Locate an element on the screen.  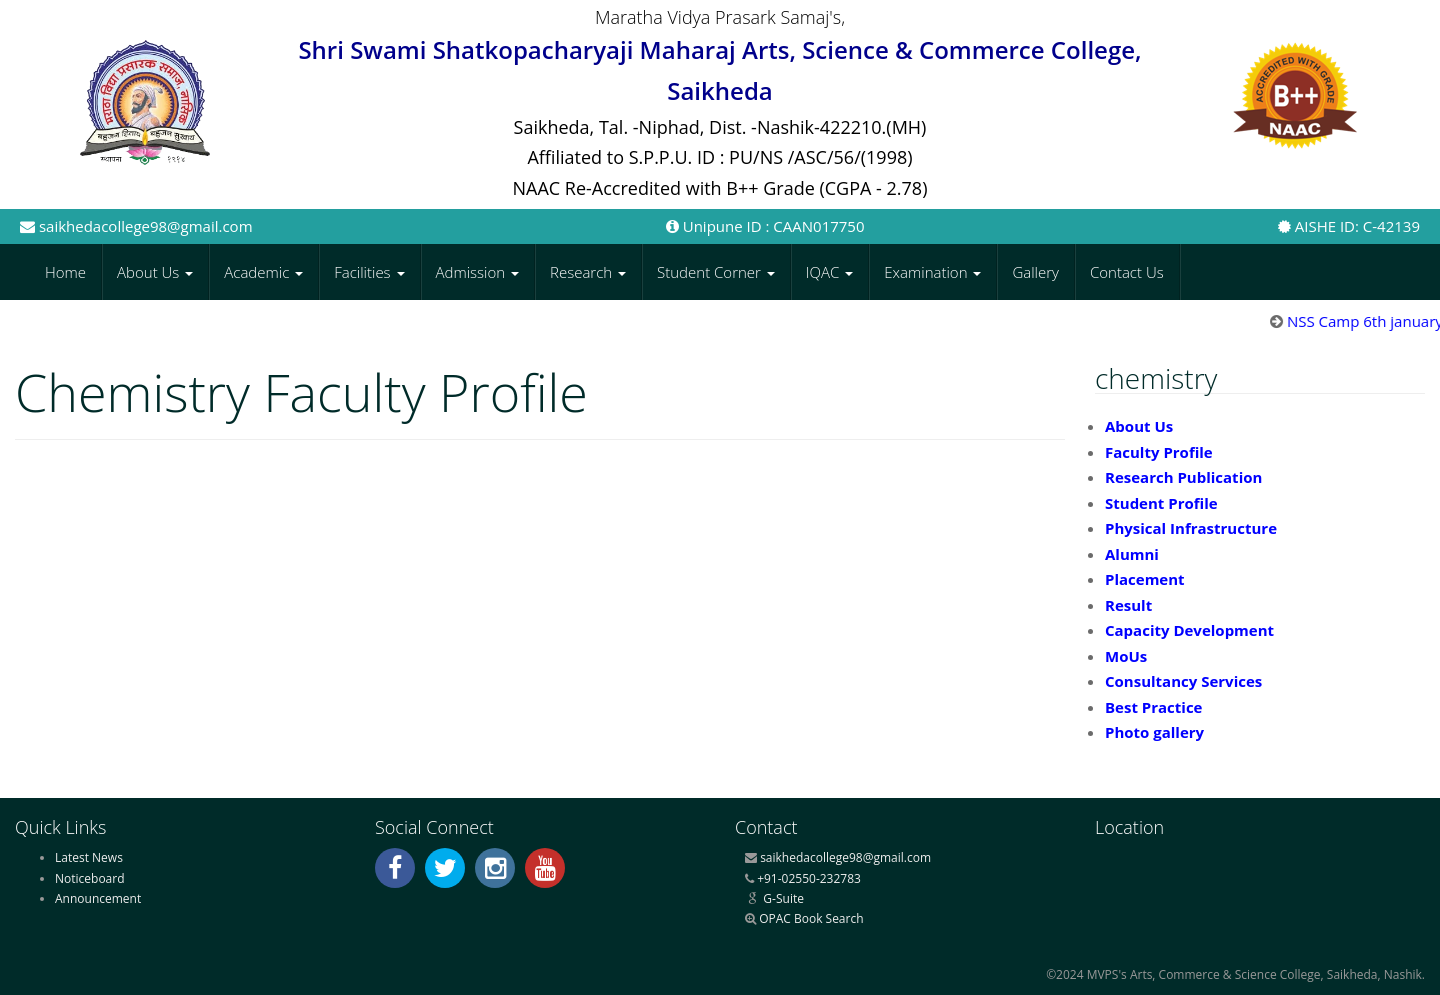
Placement is located at coordinates (1145, 579).